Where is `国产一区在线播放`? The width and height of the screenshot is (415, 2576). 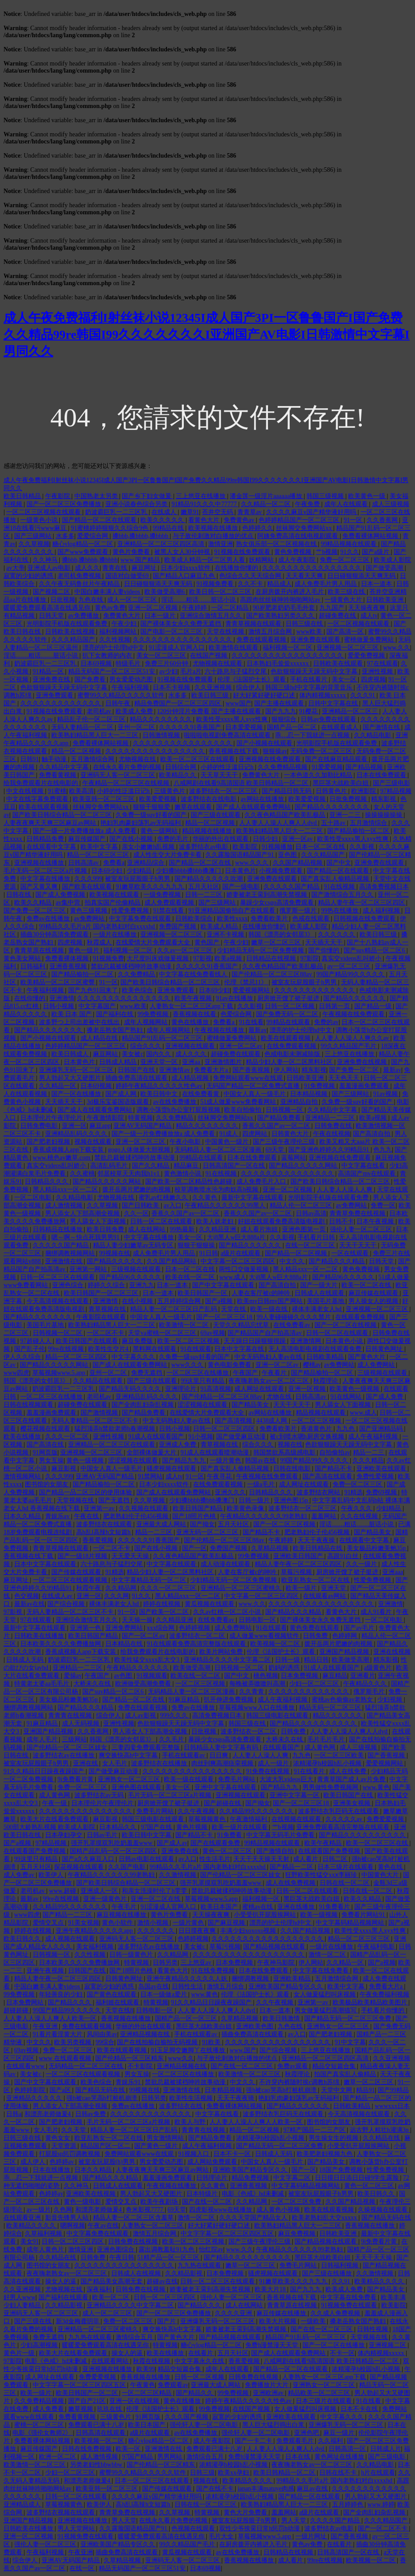
国产一区在线播放 is located at coordinates (77, 1094).